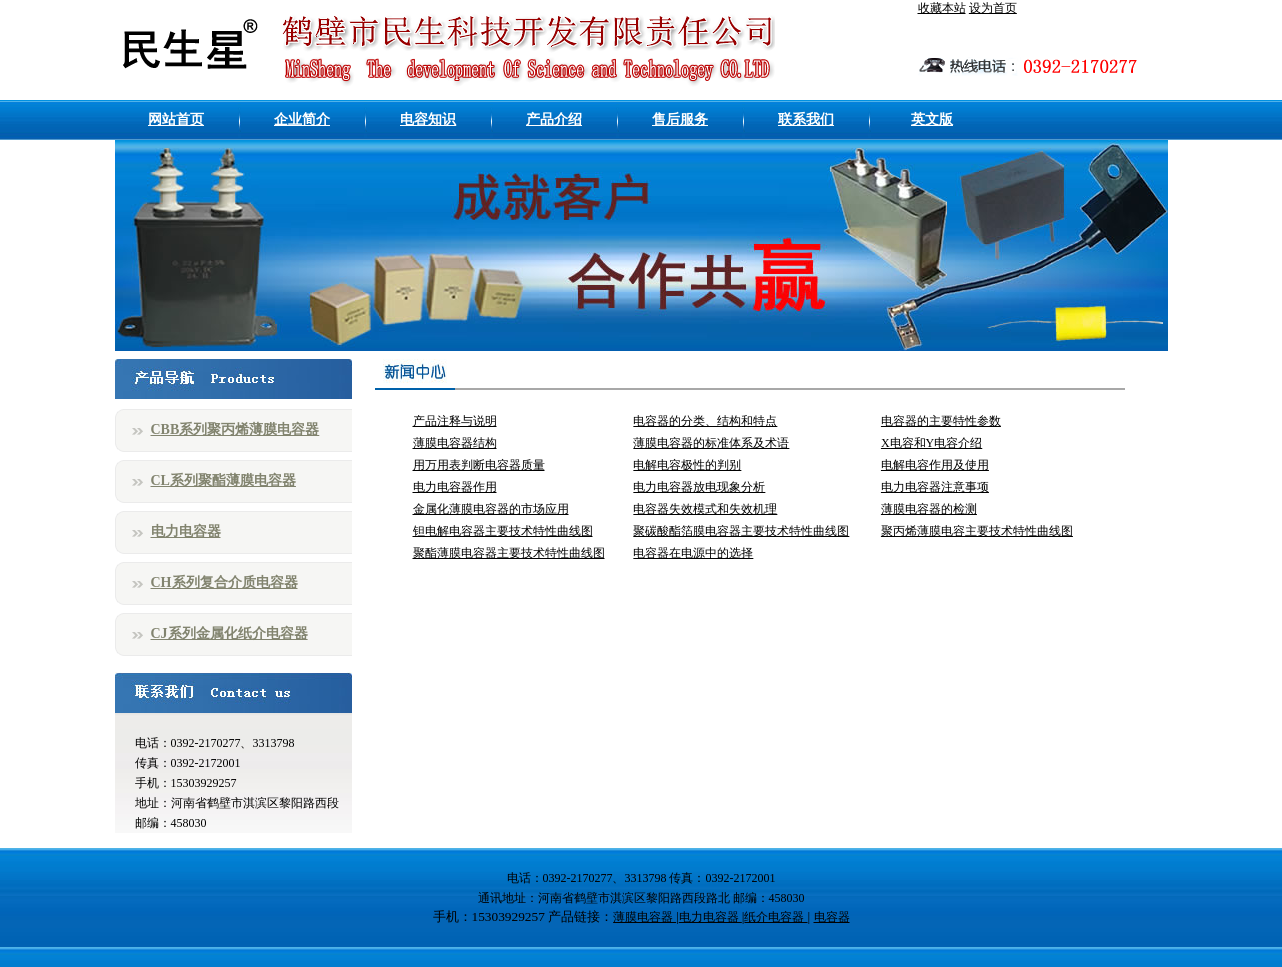 This screenshot has height=967, width=1282. I want to click on 联系我们, so click(806, 119).